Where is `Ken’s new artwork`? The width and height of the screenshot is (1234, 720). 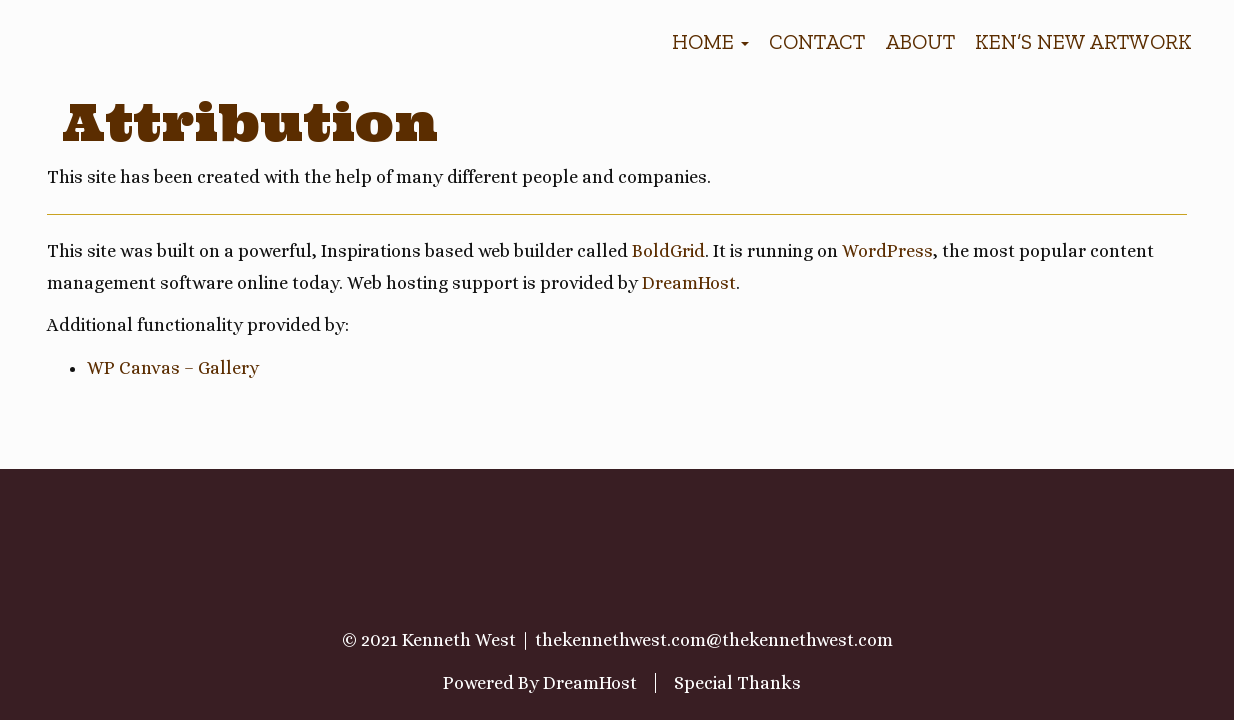
Ken’s new artwork is located at coordinates (1083, 41).